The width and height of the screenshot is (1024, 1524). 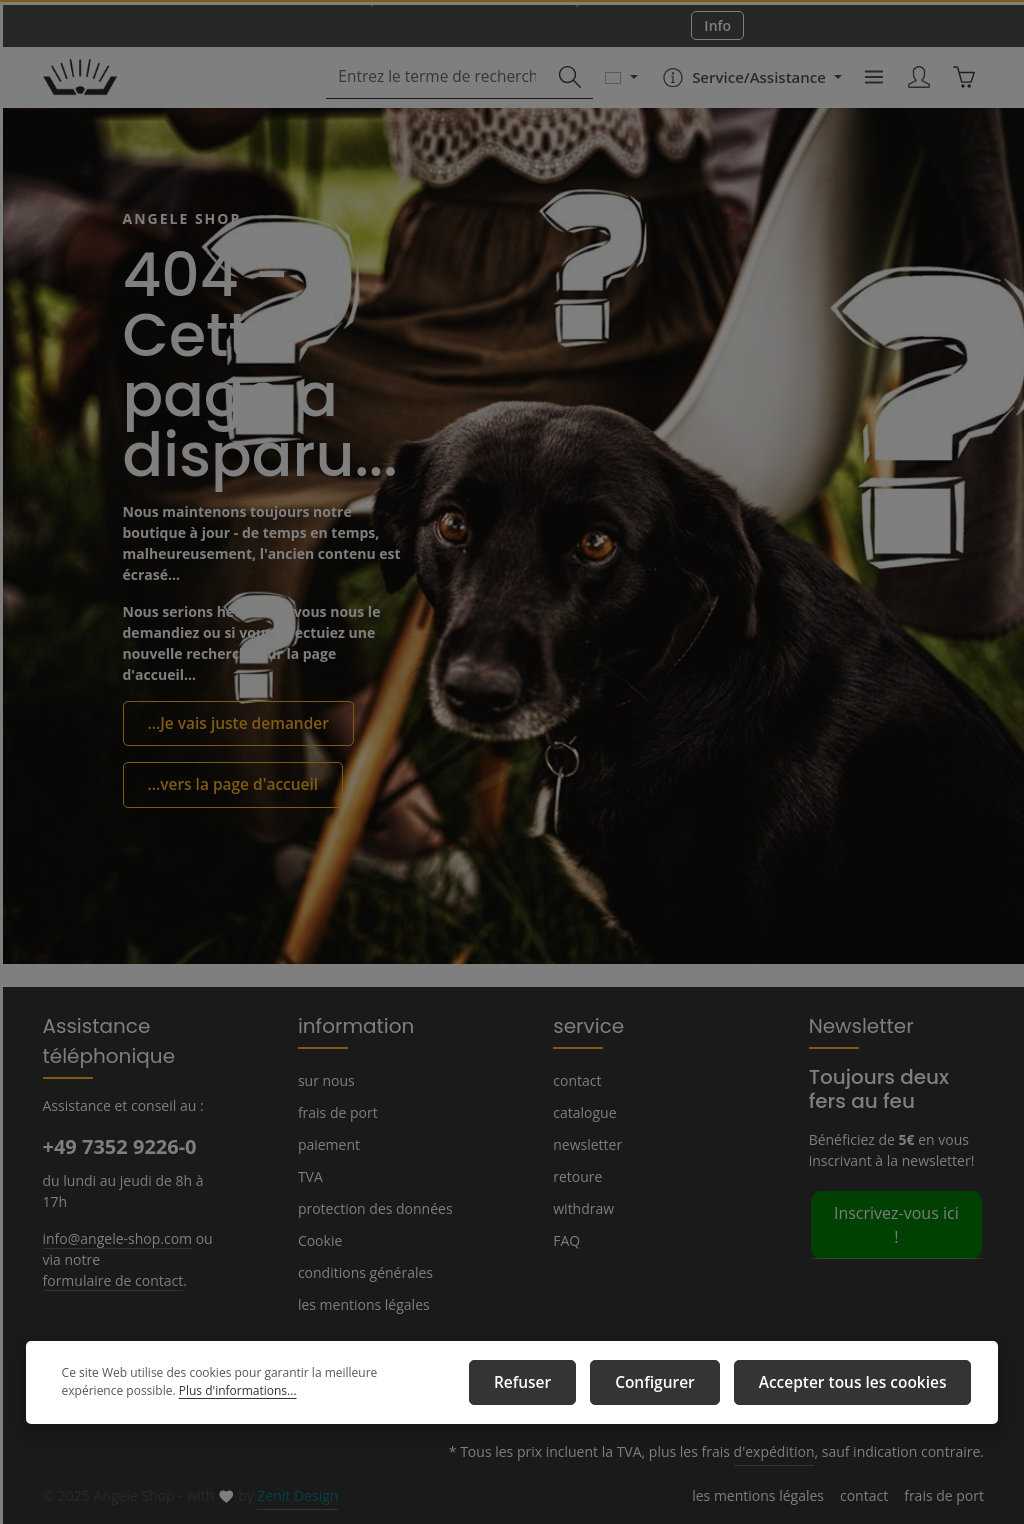 What do you see at coordinates (575, 1176) in the screenshot?
I see `retoure` at bounding box center [575, 1176].